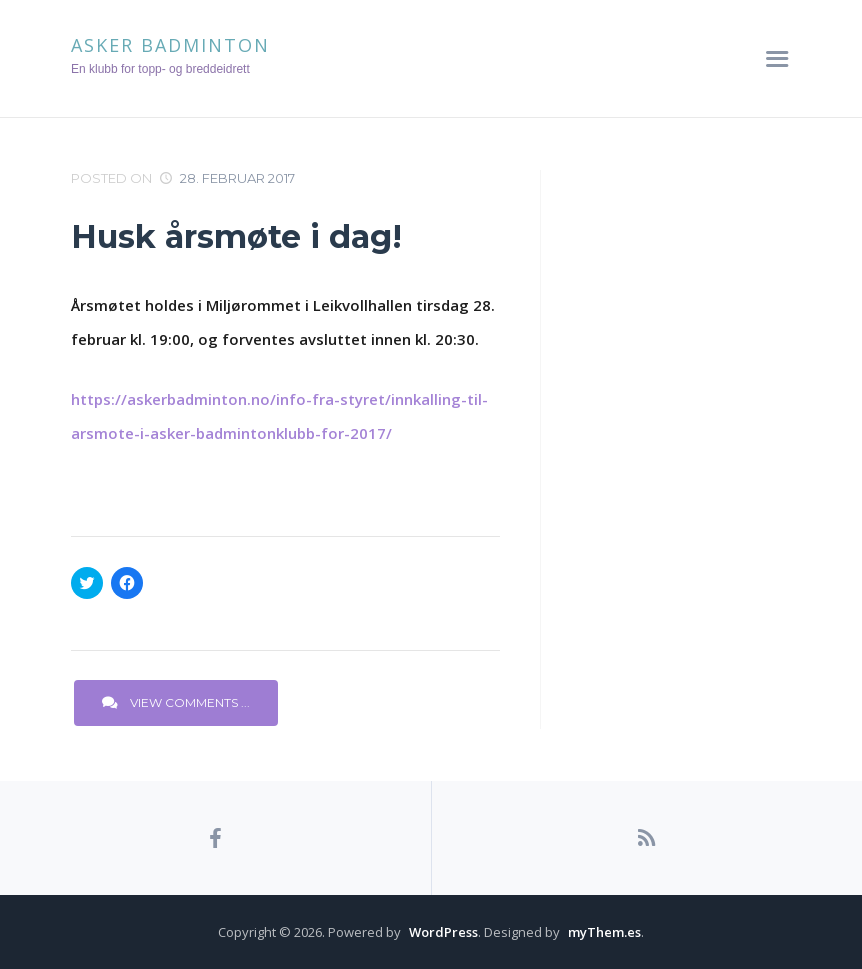 The height and width of the screenshot is (969, 862). What do you see at coordinates (170, 45) in the screenshot?
I see `Asker Badminton` at bounding box center [170, 45].